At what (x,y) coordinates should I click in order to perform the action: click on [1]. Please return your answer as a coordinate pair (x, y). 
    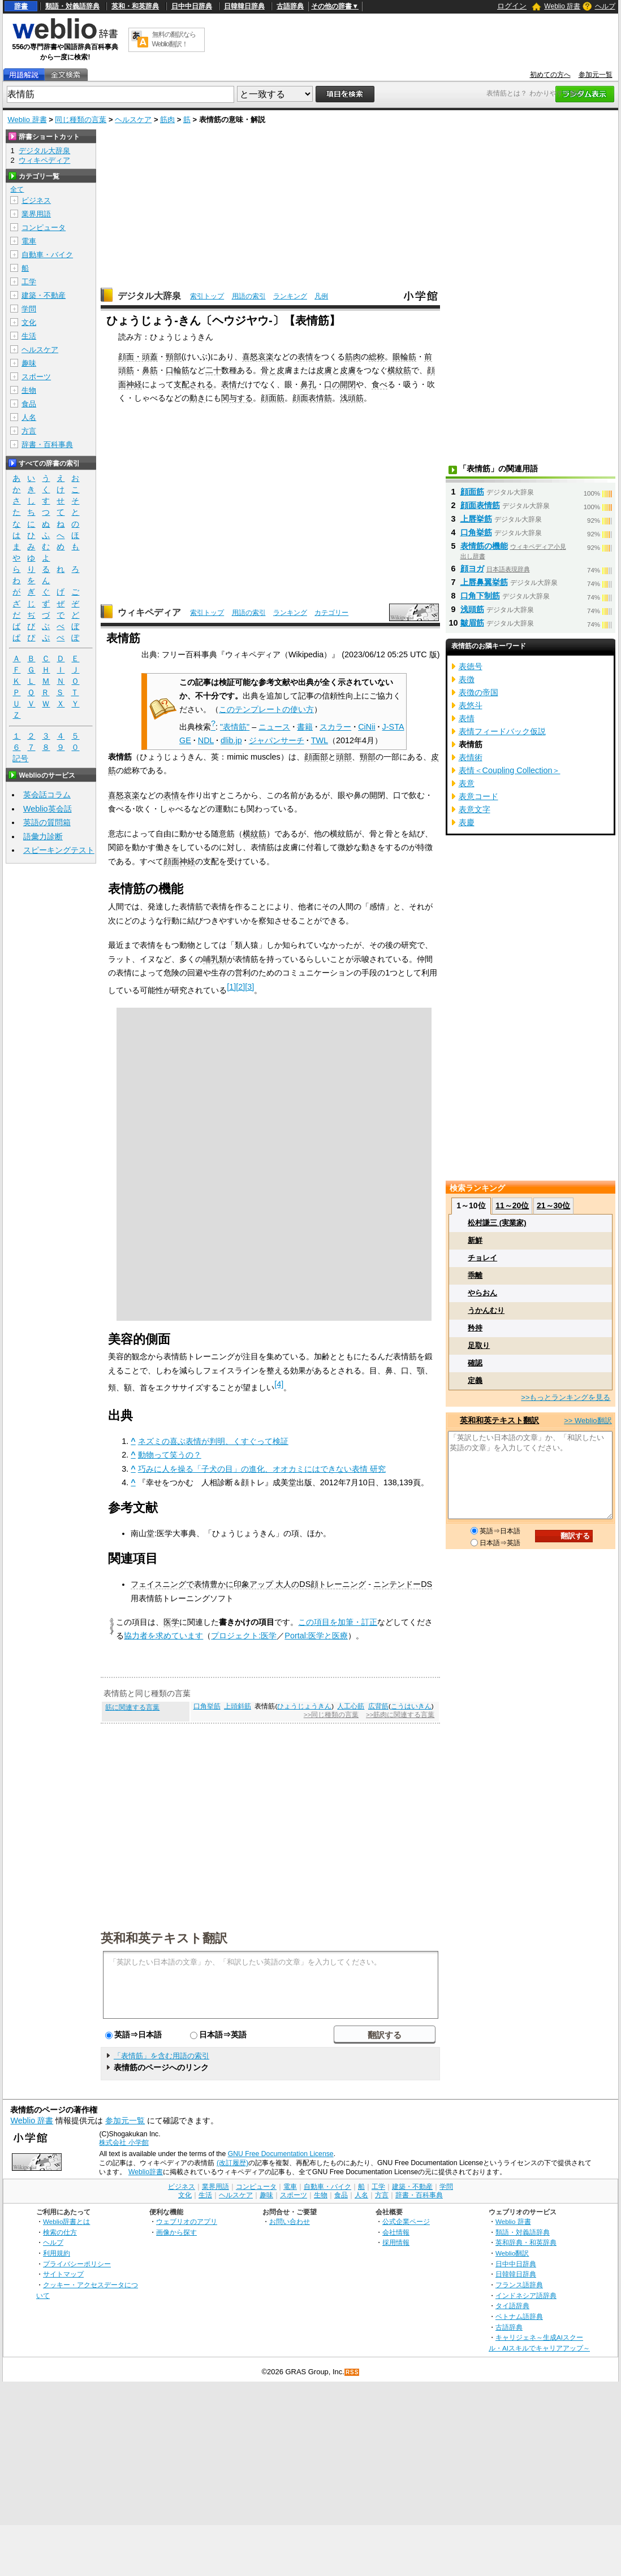
    Looking at the image, I should click on (231, 986).